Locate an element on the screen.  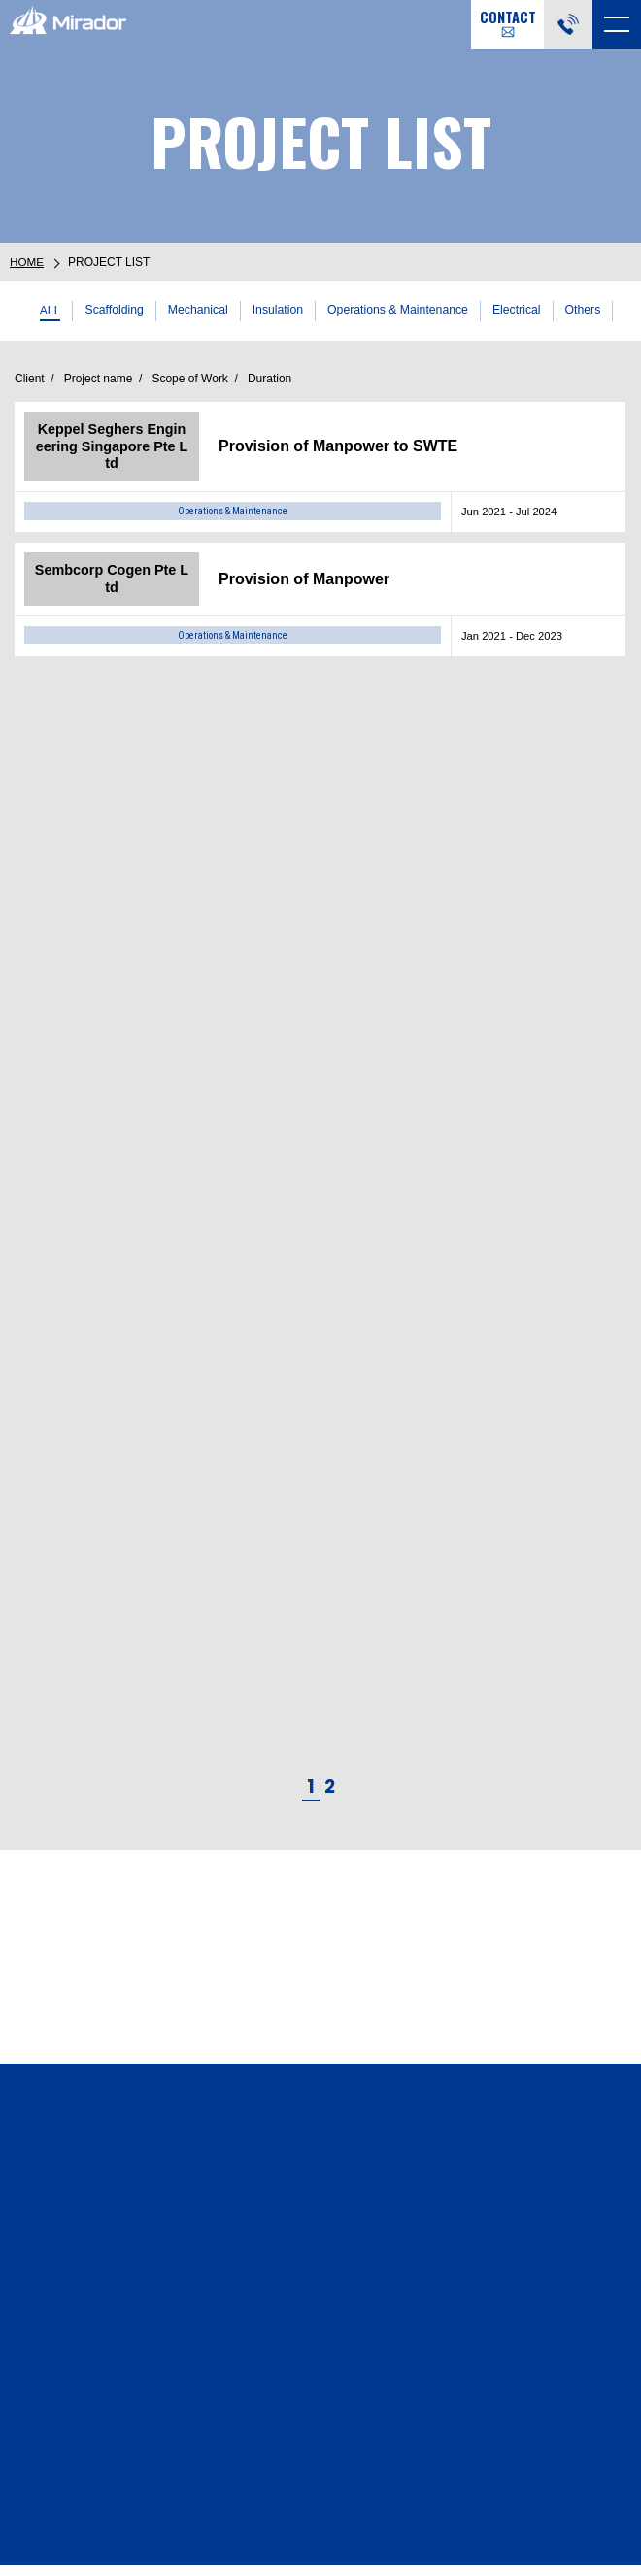
Insulation is located at coordinates (275, 310).